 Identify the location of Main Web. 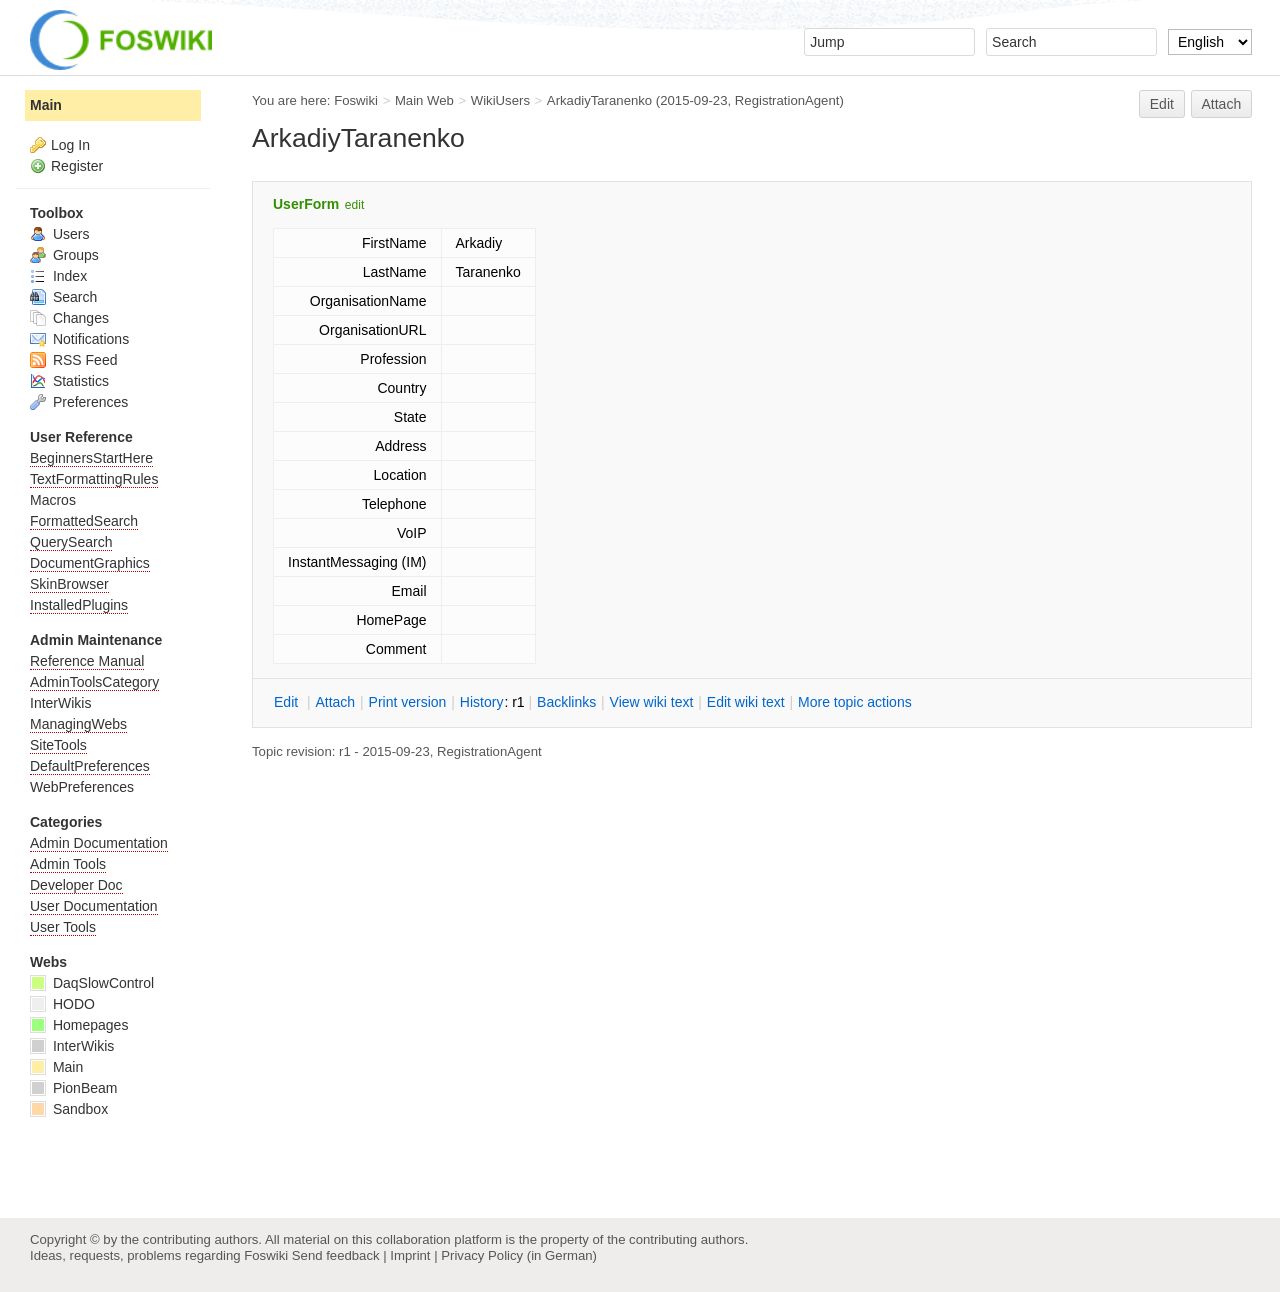
(424, 100).